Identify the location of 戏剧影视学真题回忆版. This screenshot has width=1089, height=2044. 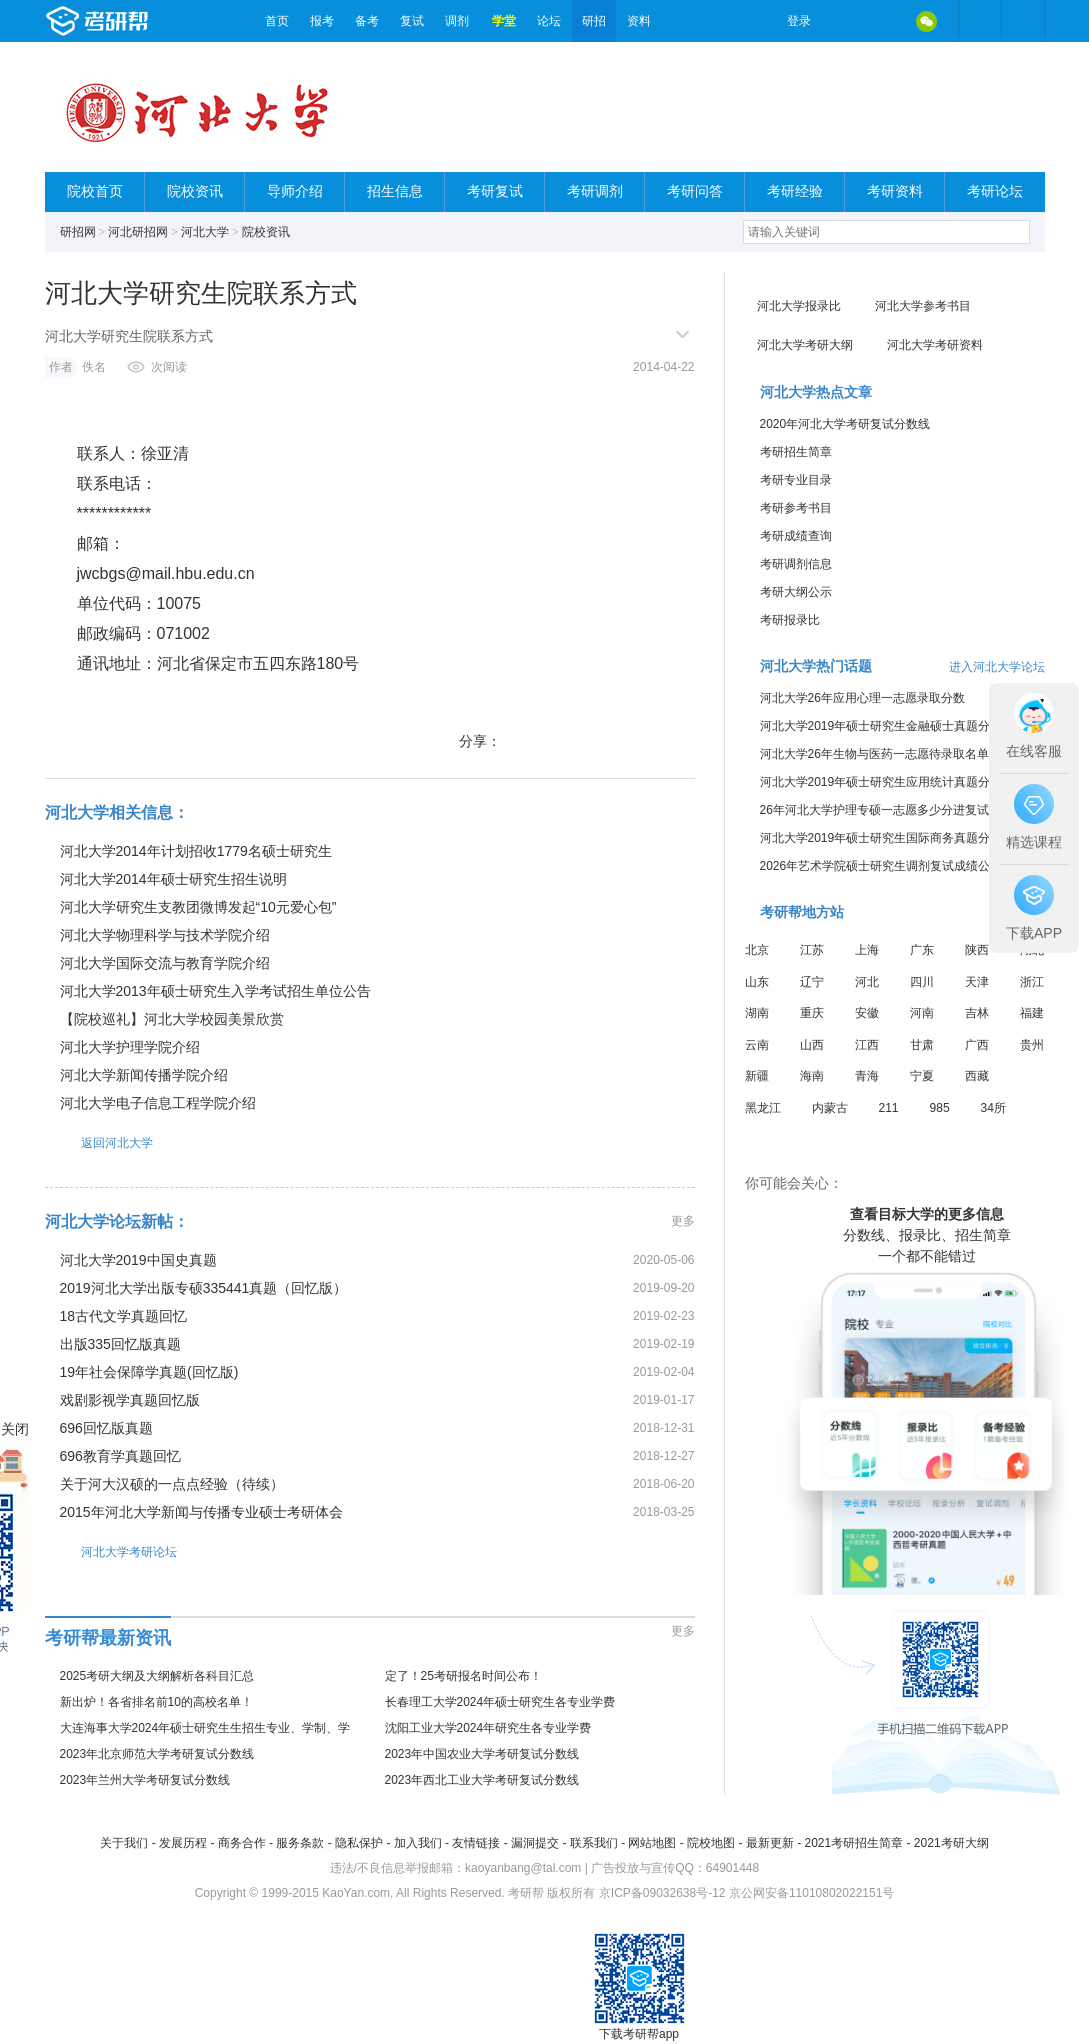
(130, 1400).